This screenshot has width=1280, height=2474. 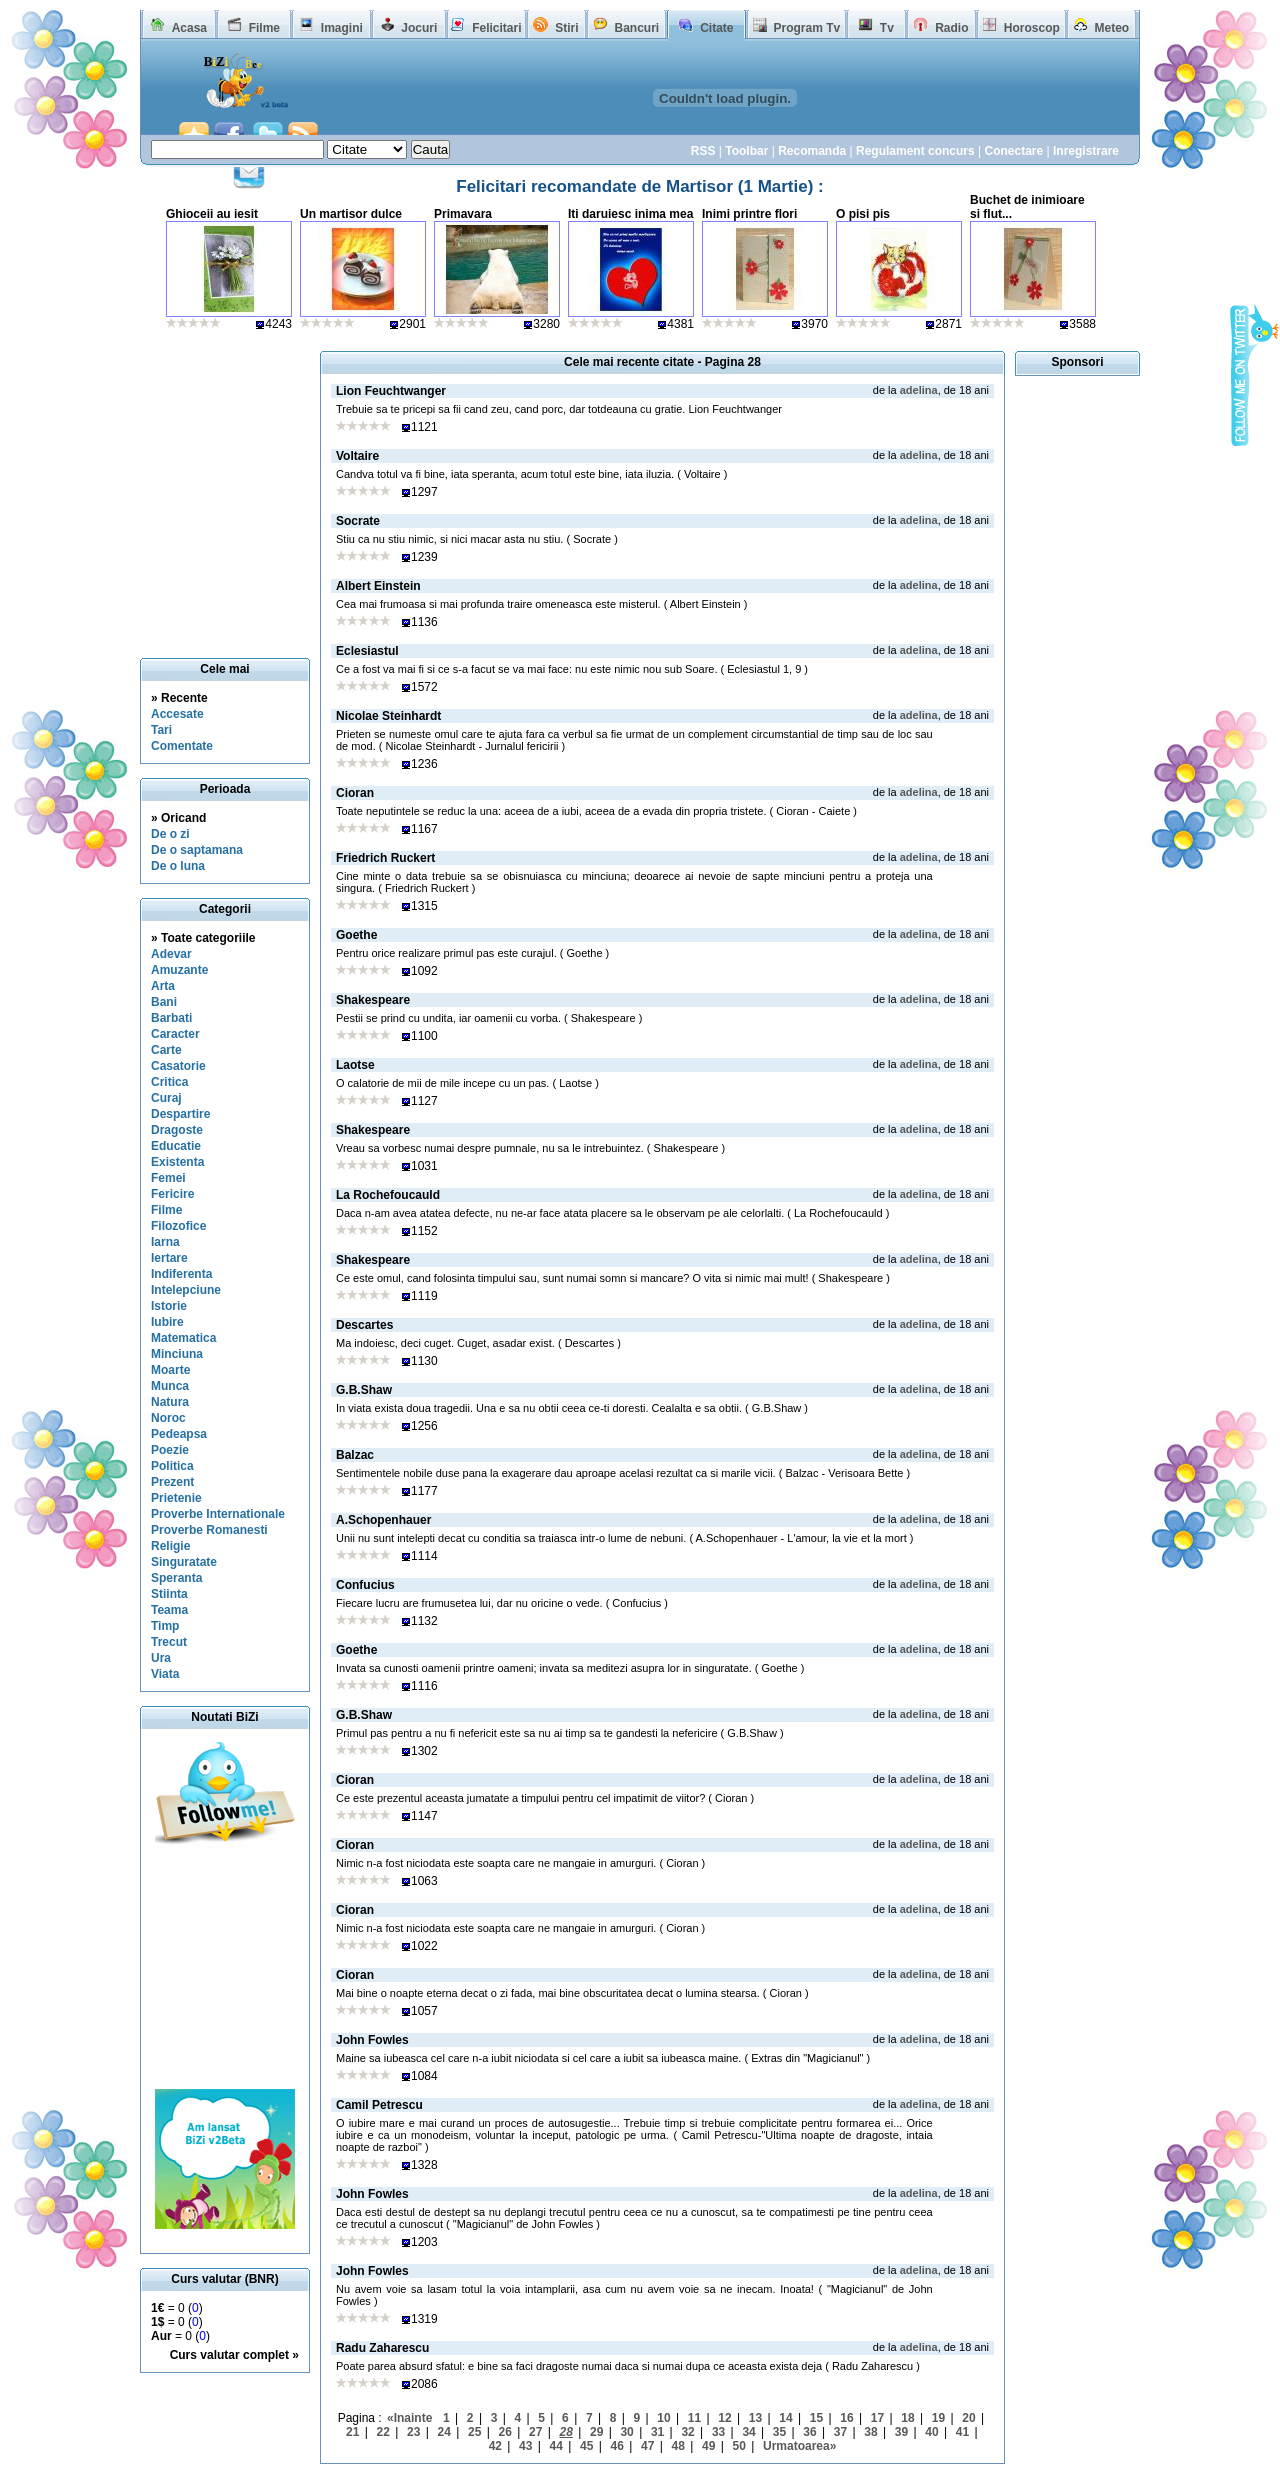 I want to click on O pisi pis, so click(x=863, y=214).